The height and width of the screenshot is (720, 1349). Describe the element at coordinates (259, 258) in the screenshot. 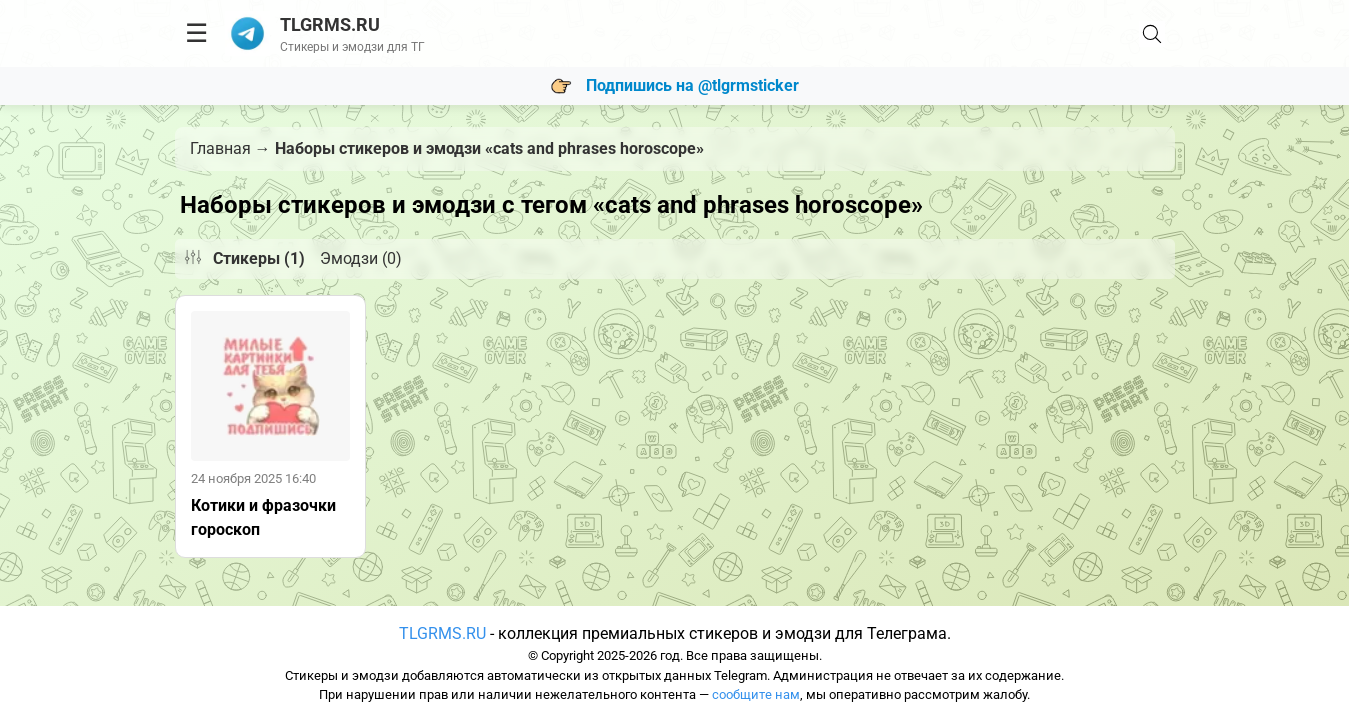

I see `Стикеры (1)` at that location.